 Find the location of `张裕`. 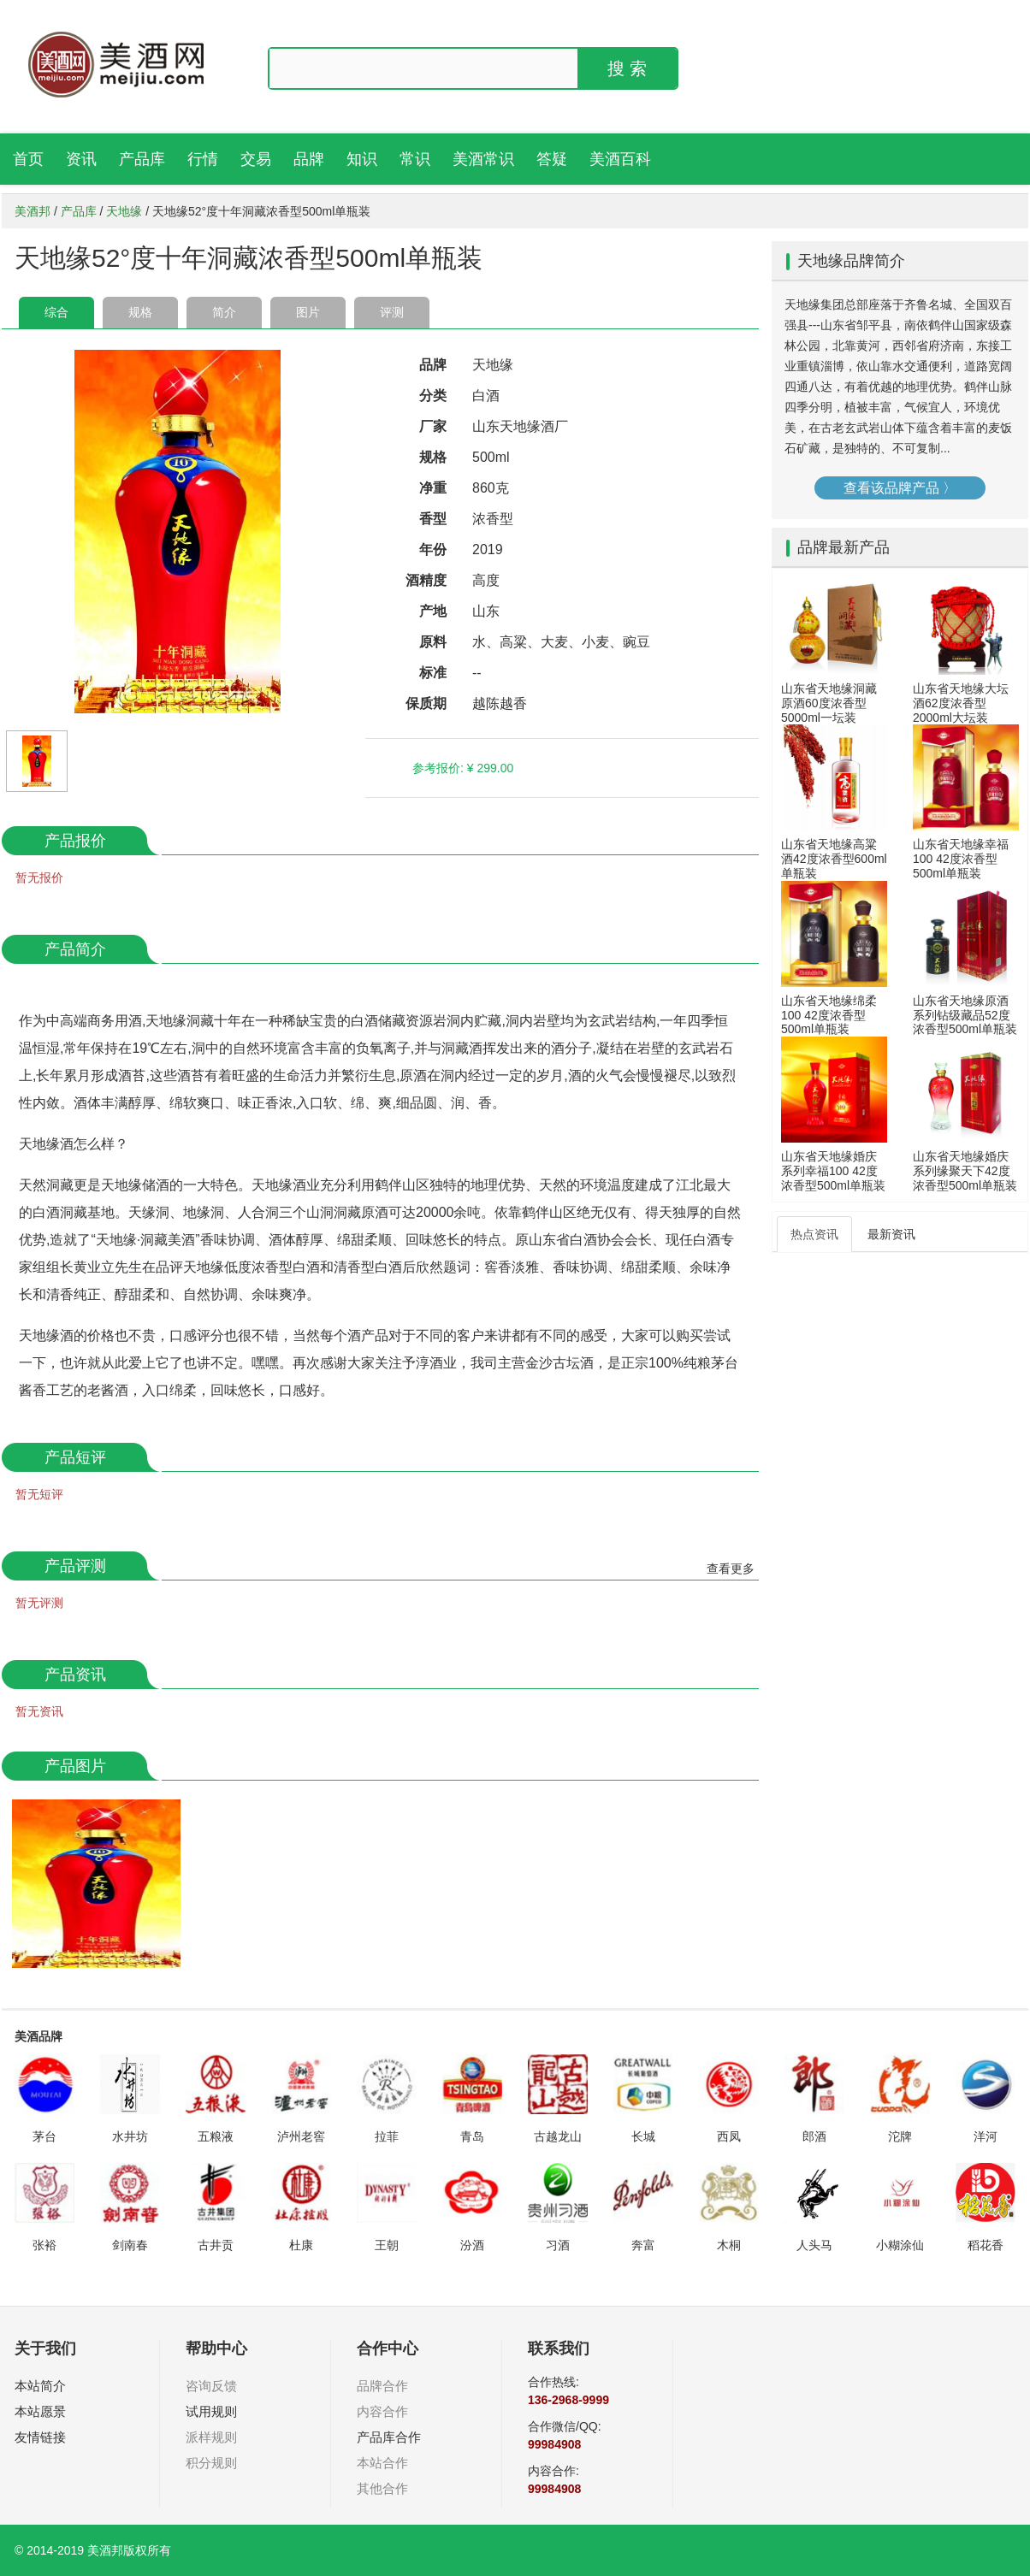

张裕 is located at coordinates (44, 2245).